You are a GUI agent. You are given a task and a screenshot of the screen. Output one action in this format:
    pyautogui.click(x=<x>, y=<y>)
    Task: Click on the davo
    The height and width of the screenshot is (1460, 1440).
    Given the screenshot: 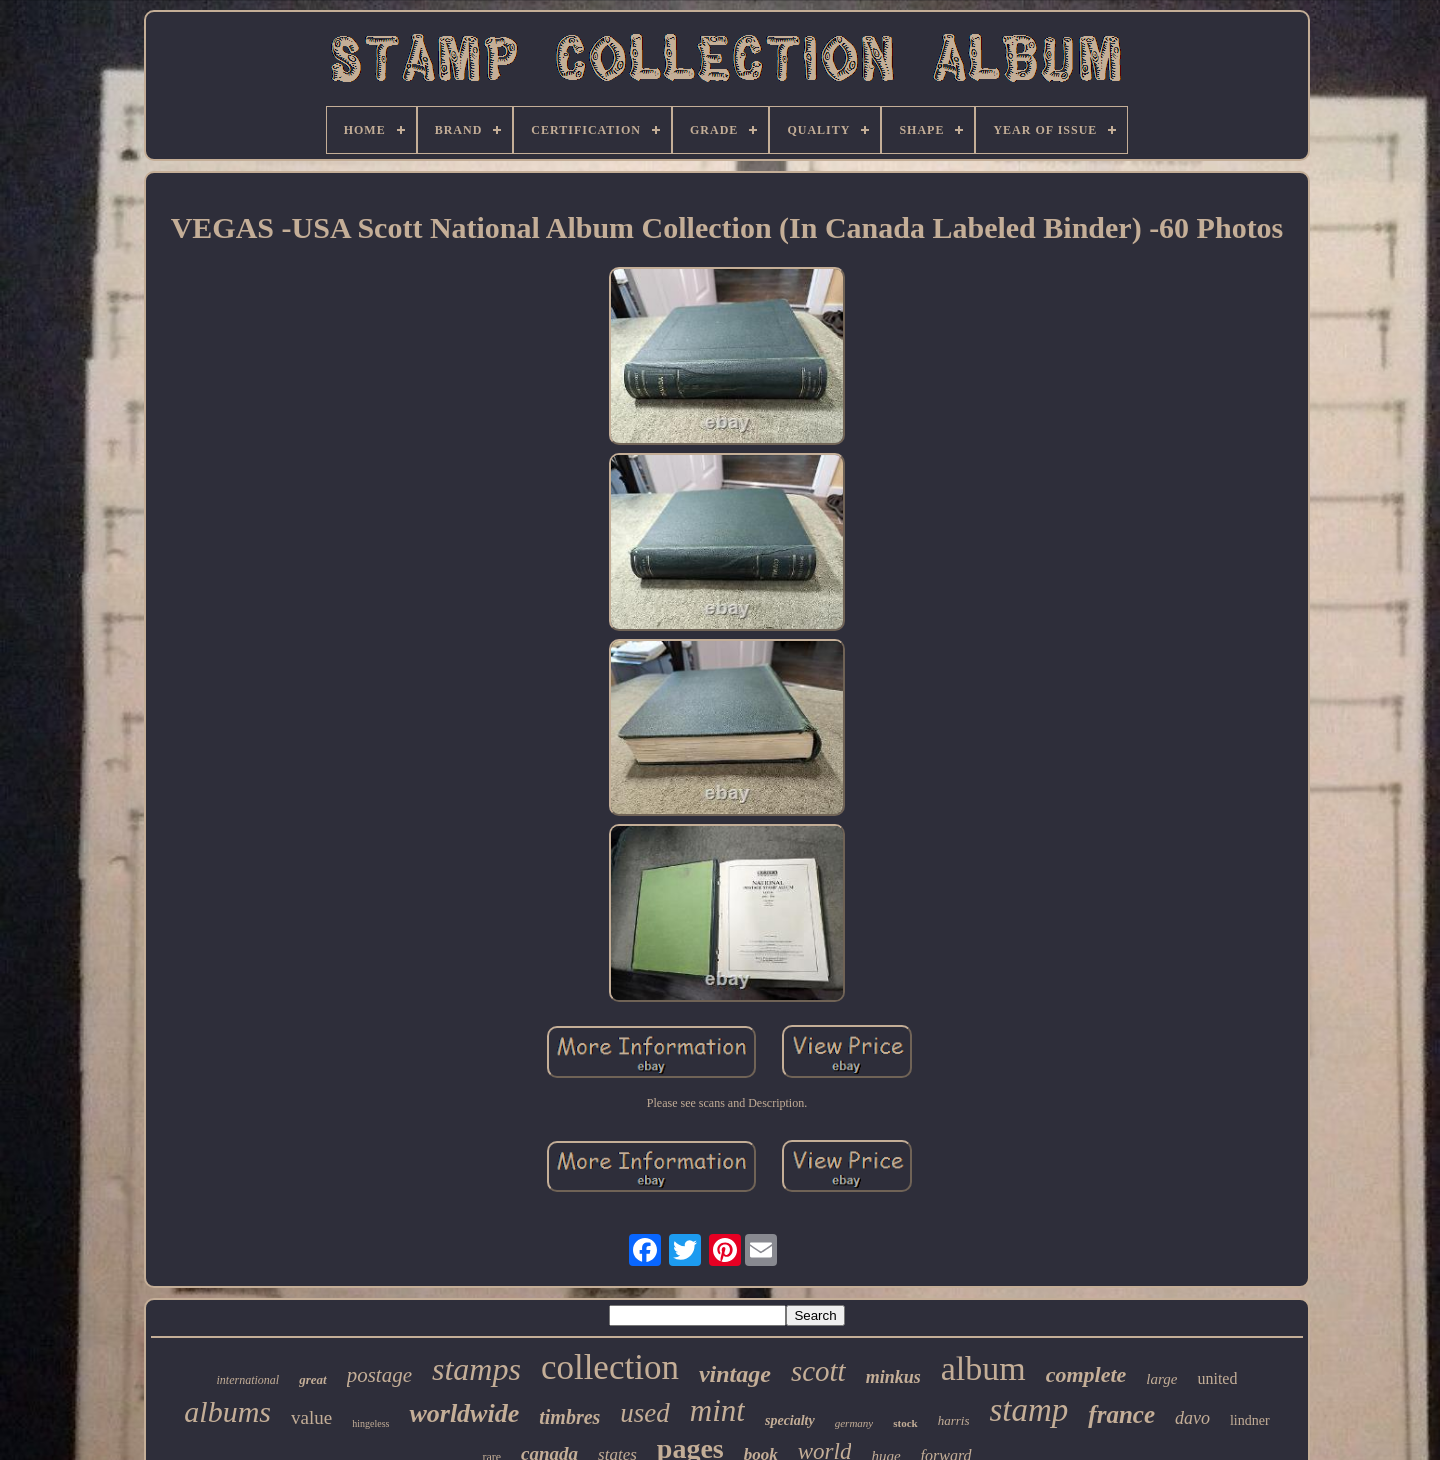 What is the action you would take?
    pyautogui.click(x=1192, y=1418)
    